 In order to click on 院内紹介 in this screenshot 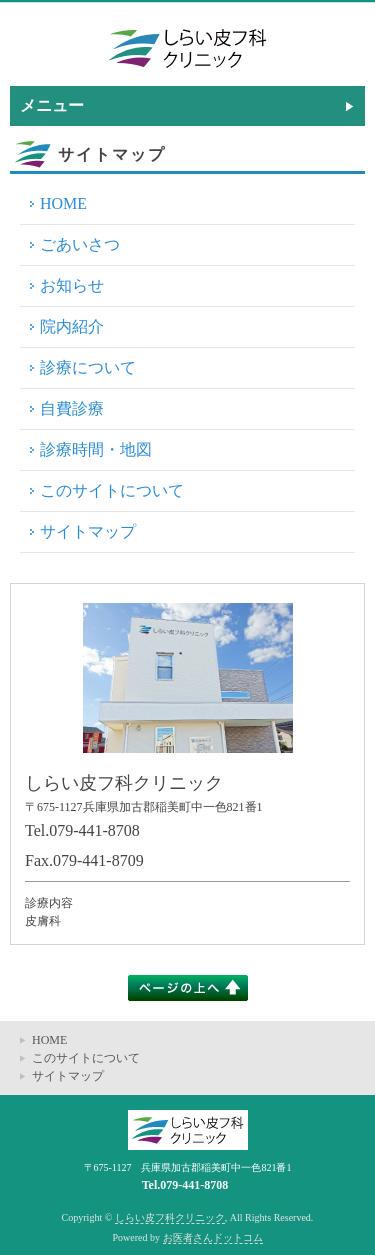, I will do `click(72, 326)`.